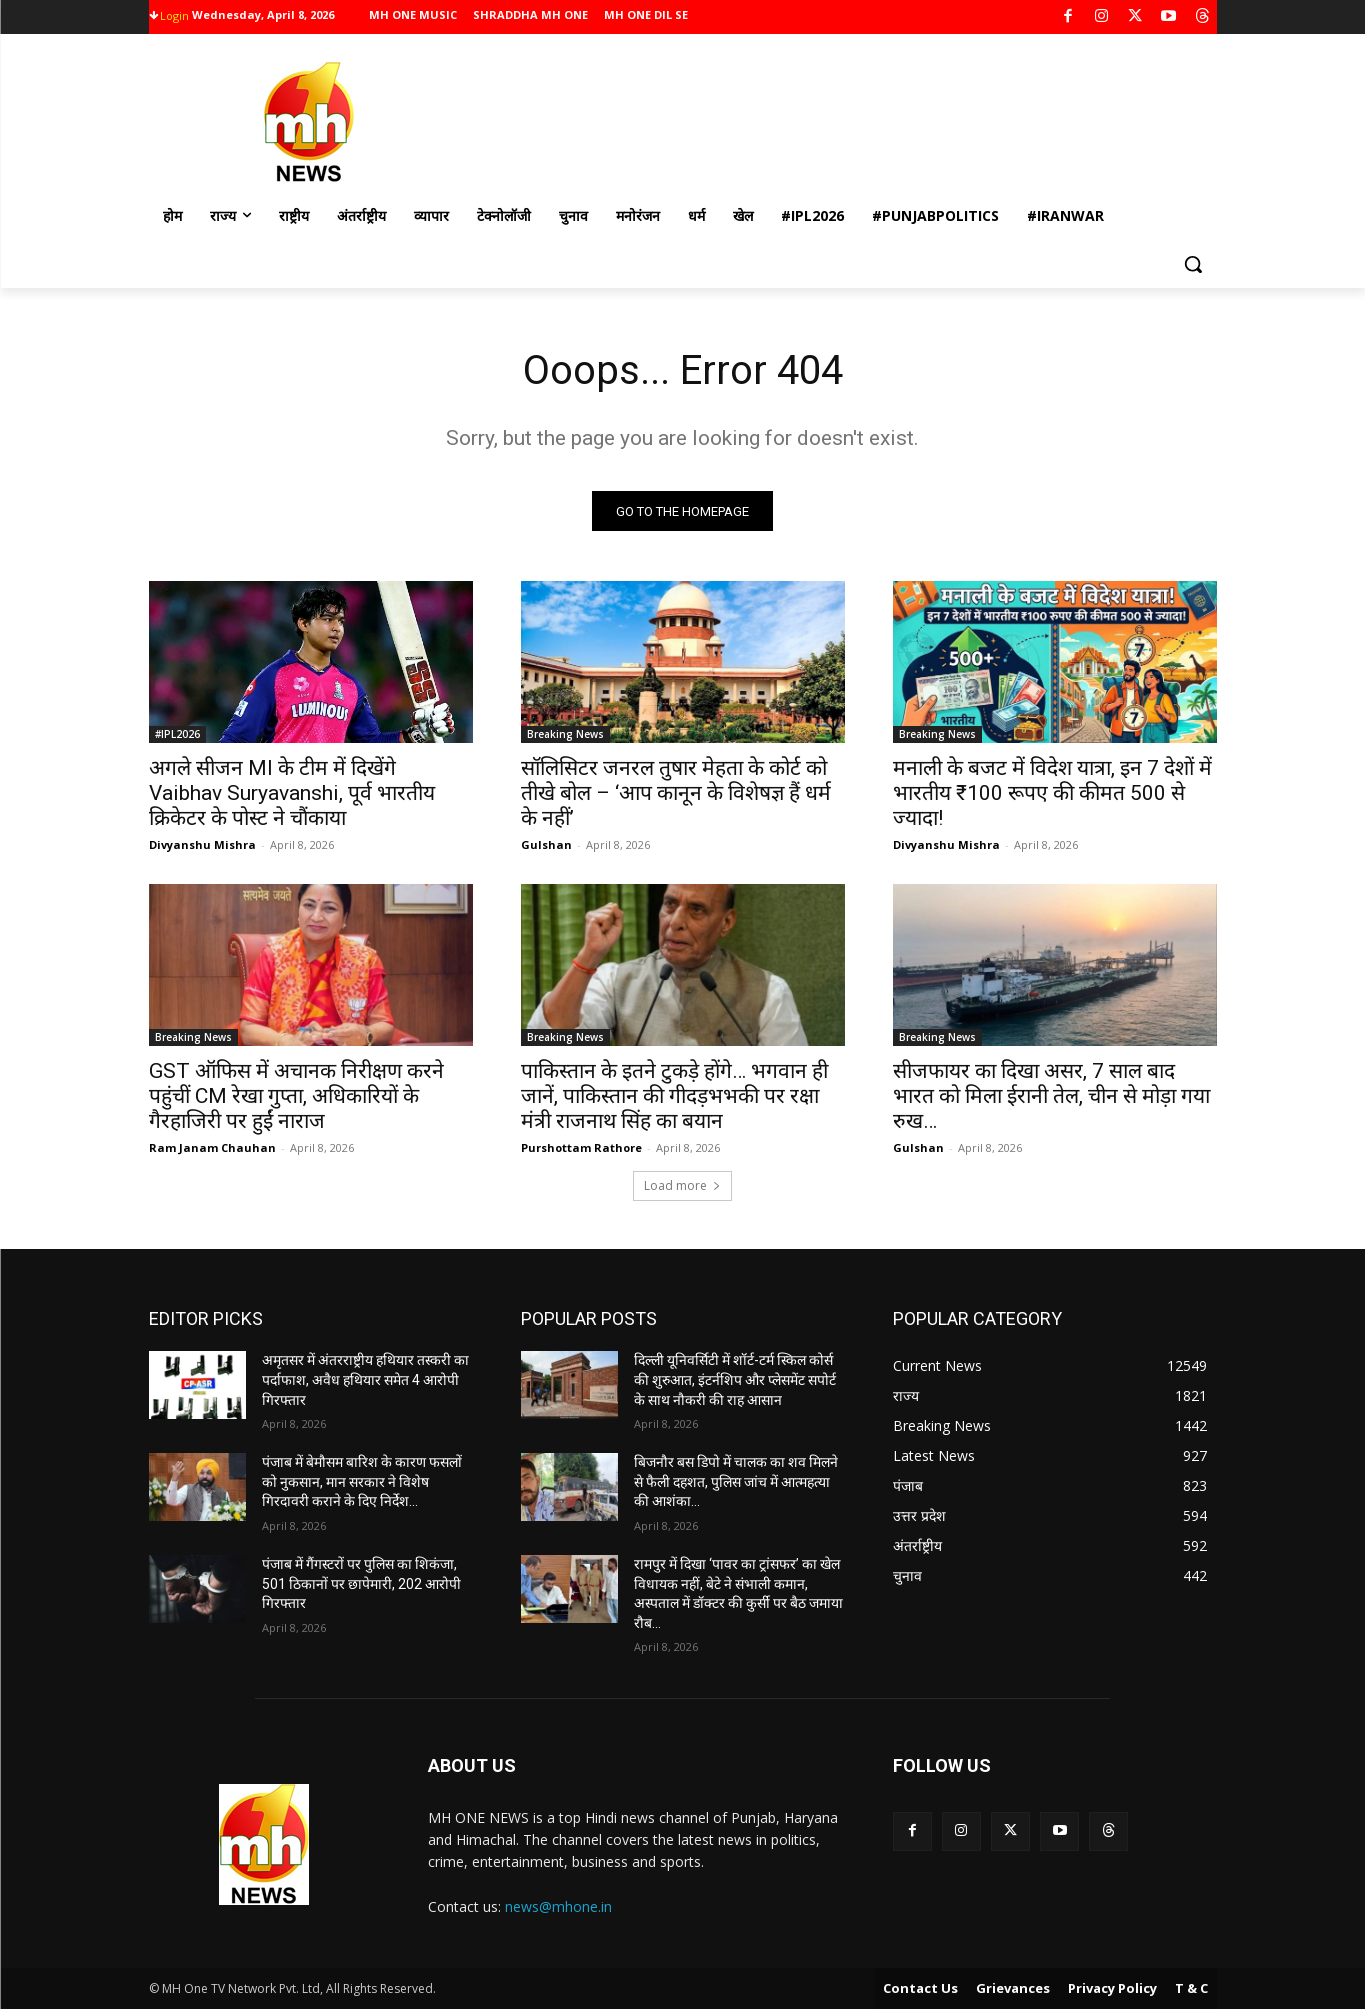 The height and width of the screenshot is (2009, 1365). Describe the element at coordinates (212, 1148) in the screenshot. I see `Ram Janam Chauhan` at that location.